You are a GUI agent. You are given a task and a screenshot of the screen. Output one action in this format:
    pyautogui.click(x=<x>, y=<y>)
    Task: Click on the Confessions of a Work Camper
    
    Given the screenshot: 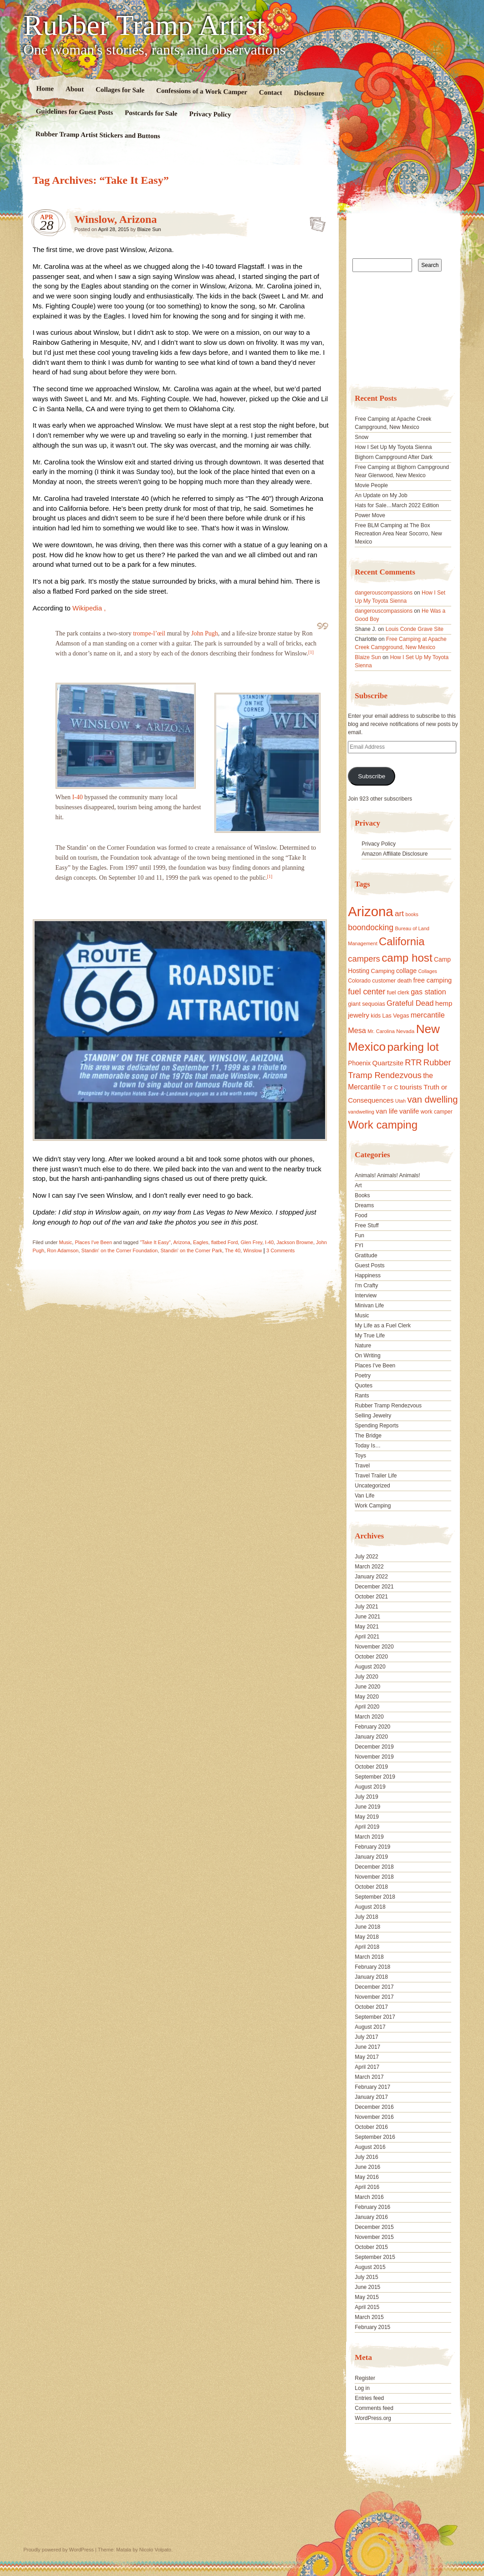 What is the action you would take?
    pyautogui.click(x=201, y=91)
    